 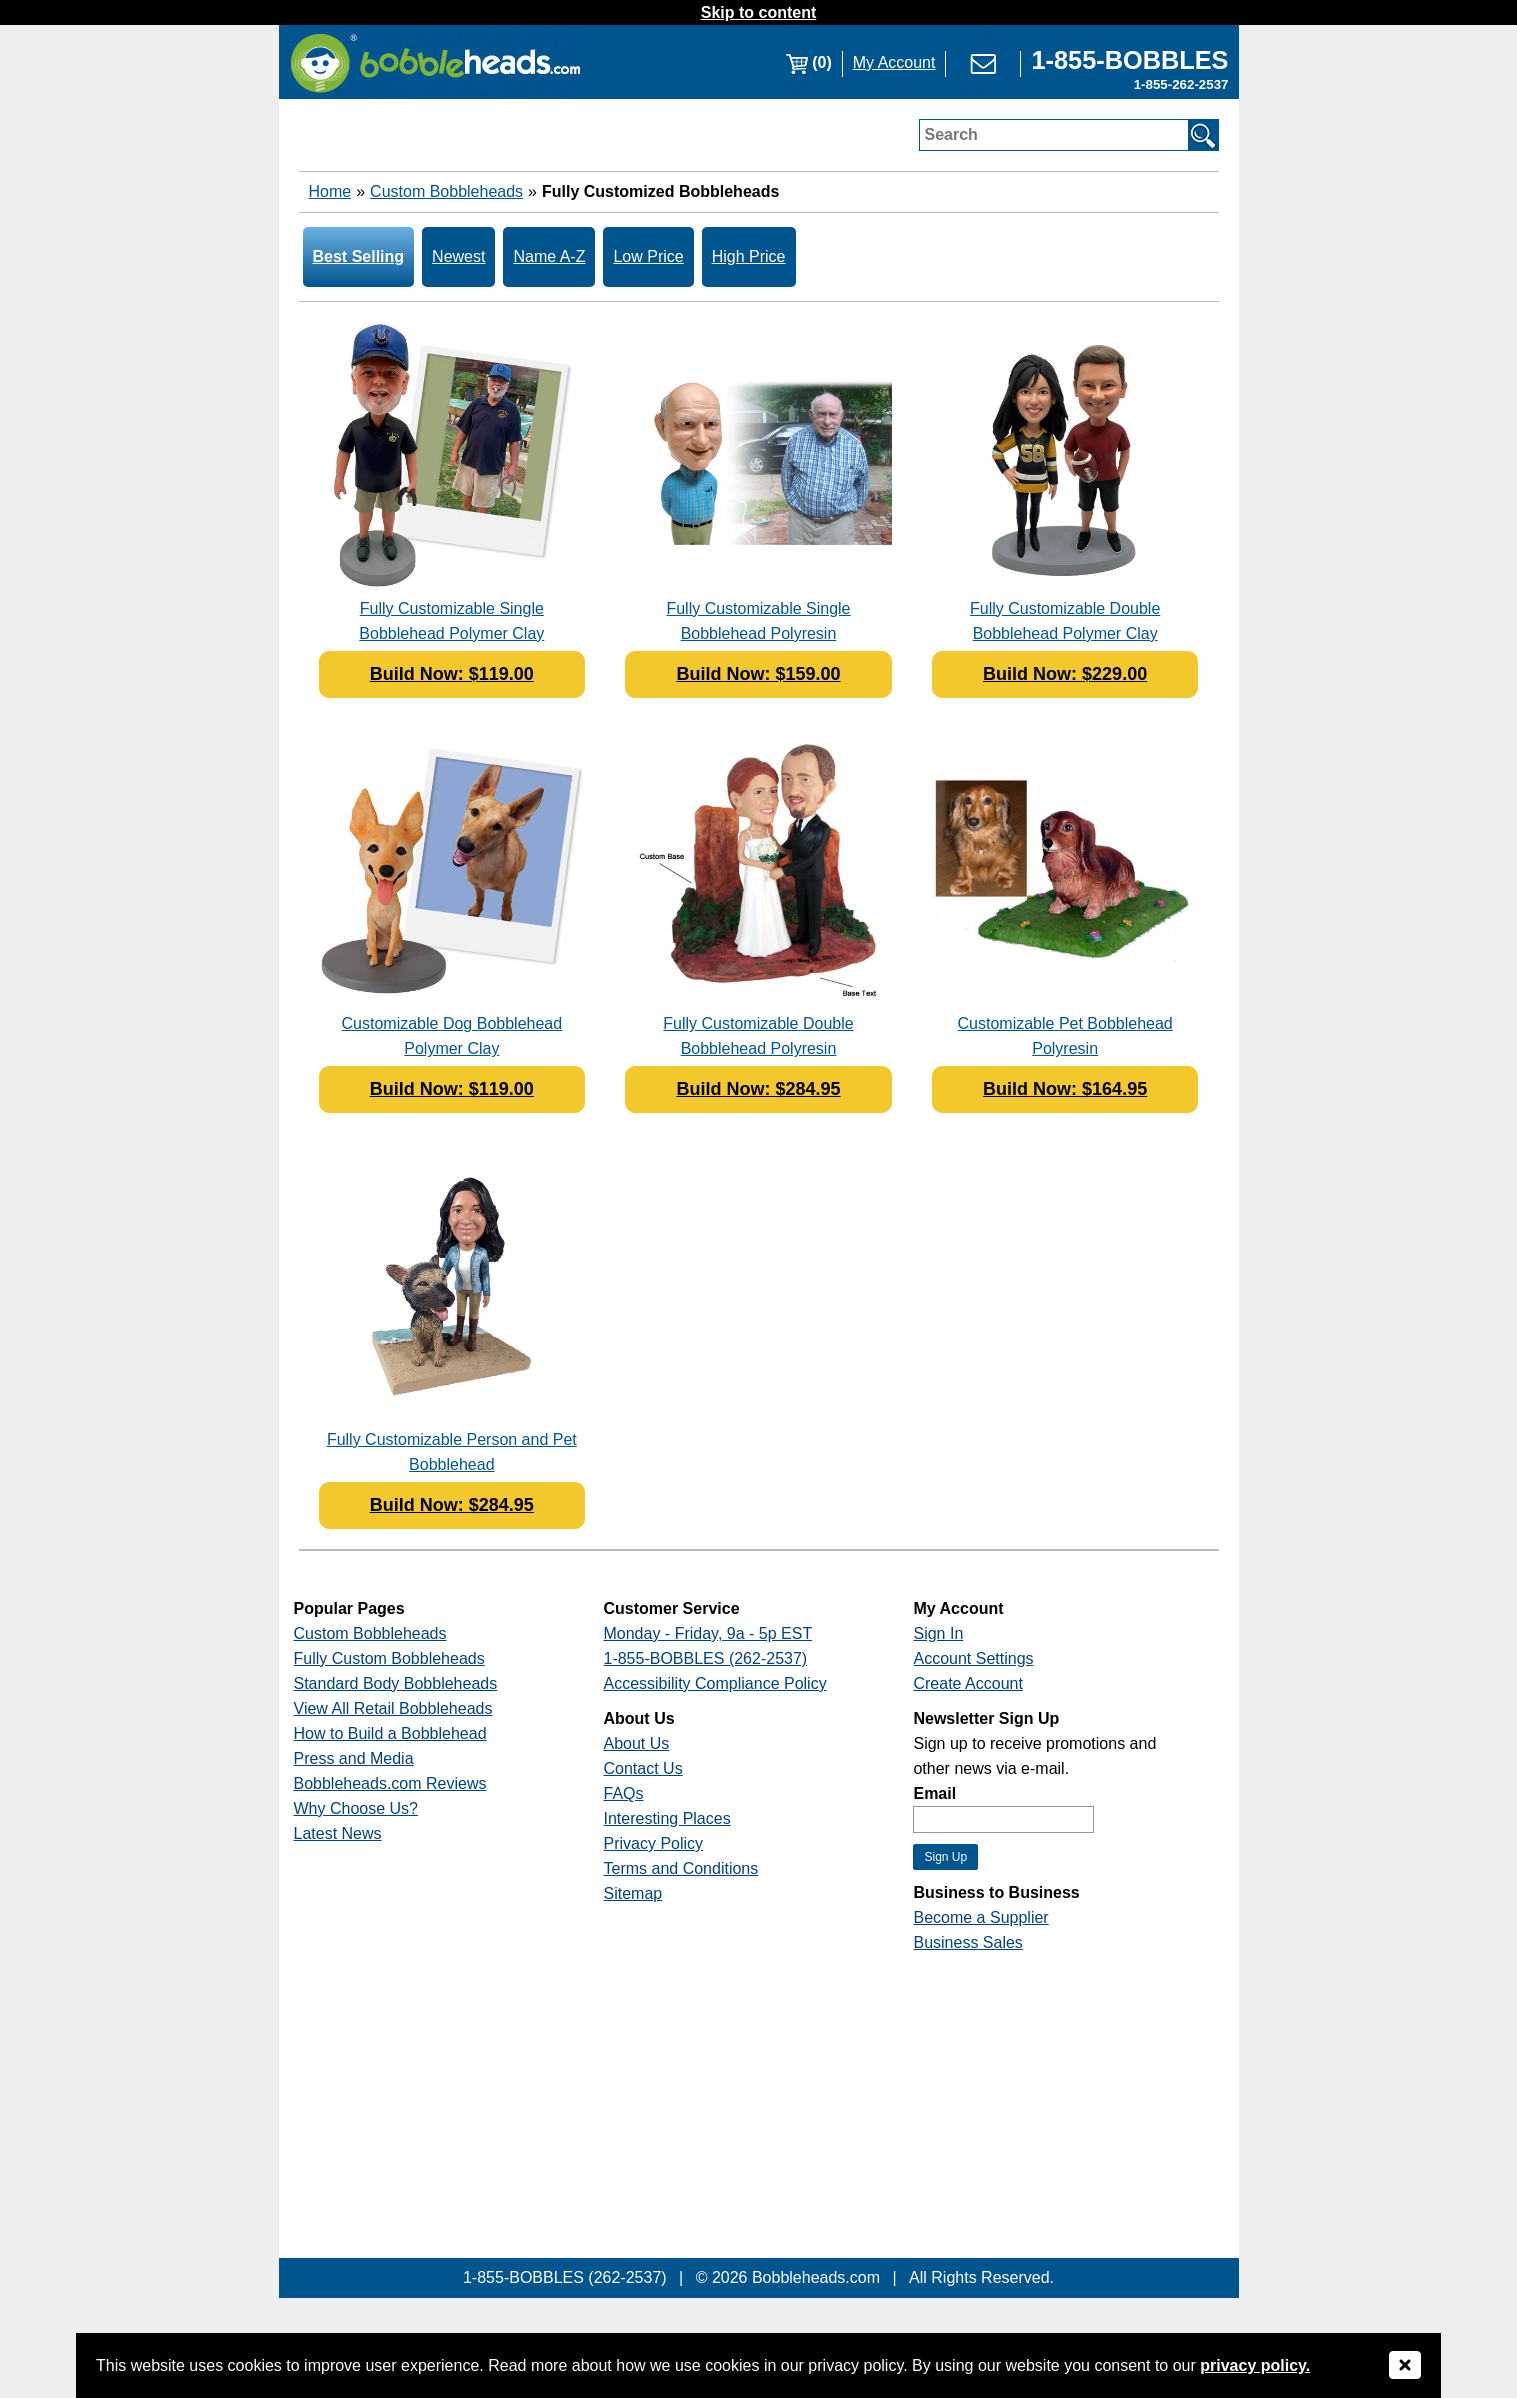 I want to click on Skip to content, so click(x=759, y=12).